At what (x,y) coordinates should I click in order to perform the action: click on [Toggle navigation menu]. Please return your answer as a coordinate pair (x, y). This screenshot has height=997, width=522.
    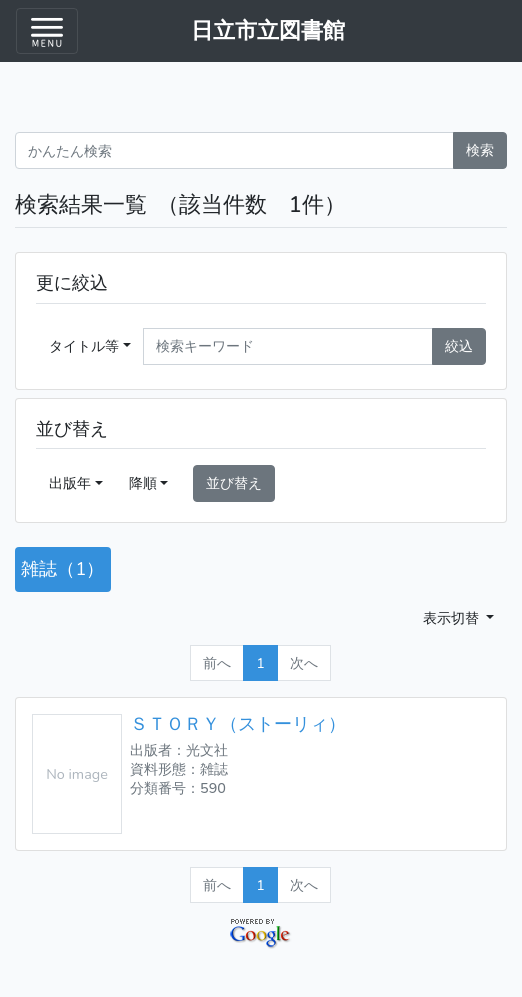
    Looking at the image, I should click on (47, 31).